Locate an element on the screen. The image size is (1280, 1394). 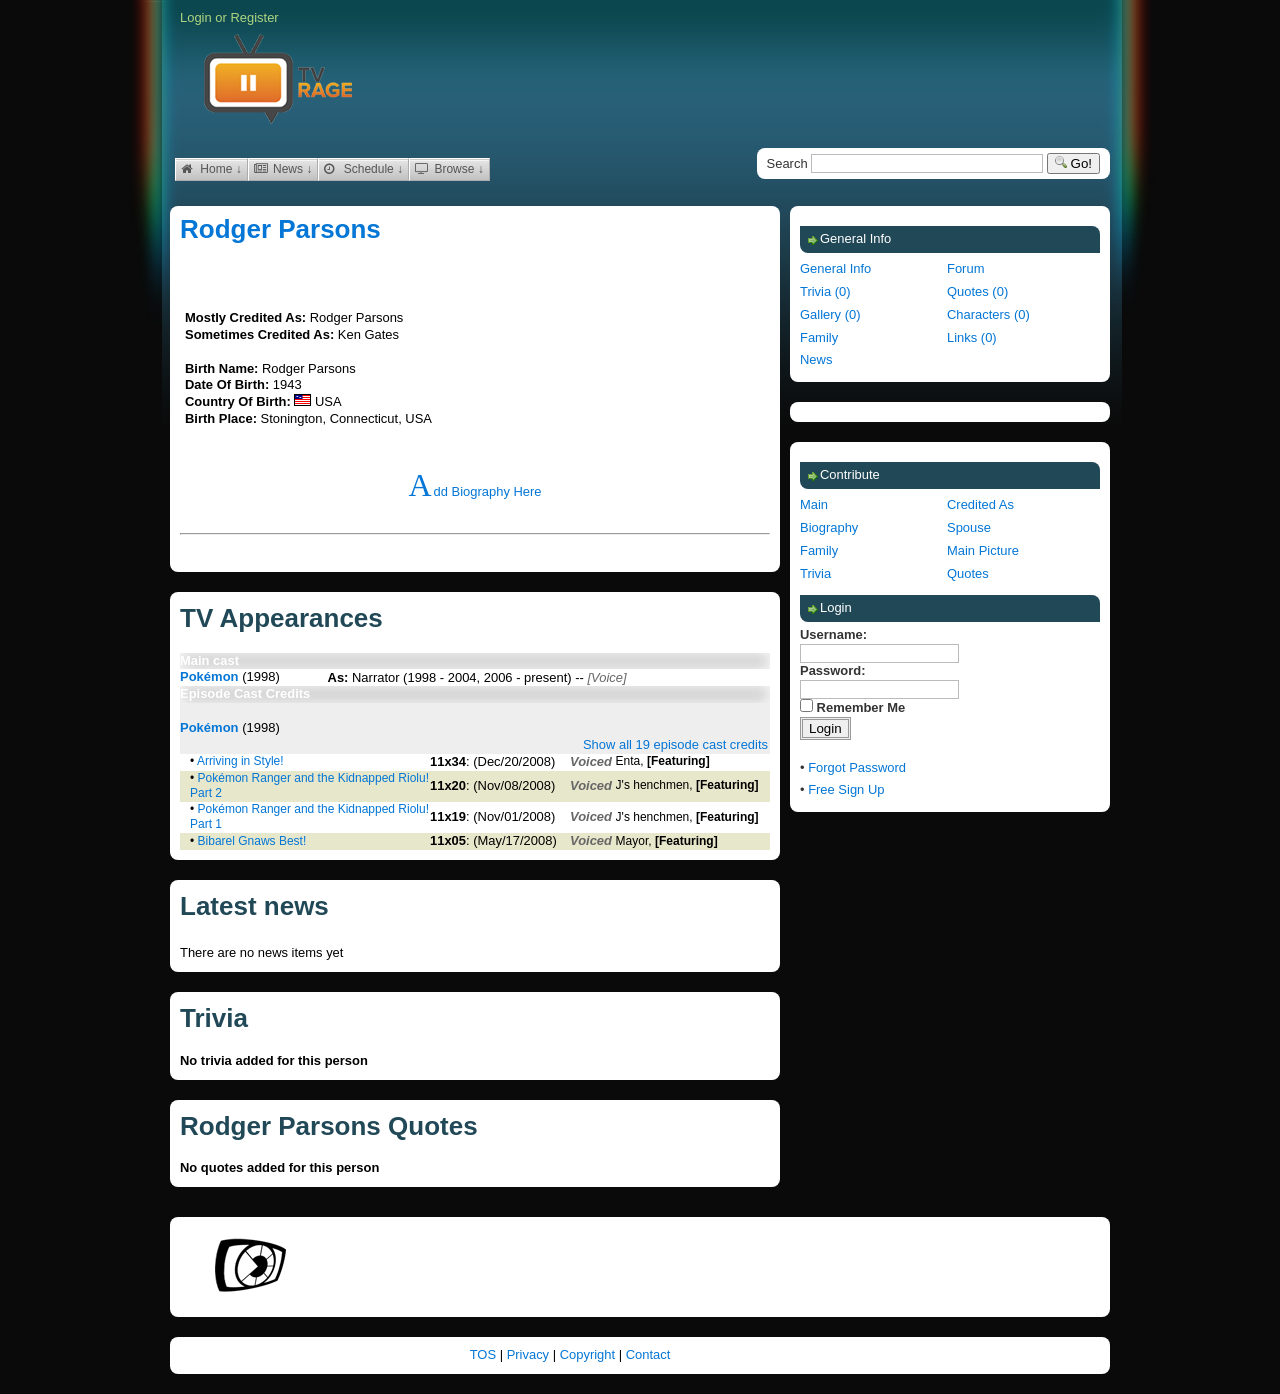
Quotes is located at coordinates (968, 573).